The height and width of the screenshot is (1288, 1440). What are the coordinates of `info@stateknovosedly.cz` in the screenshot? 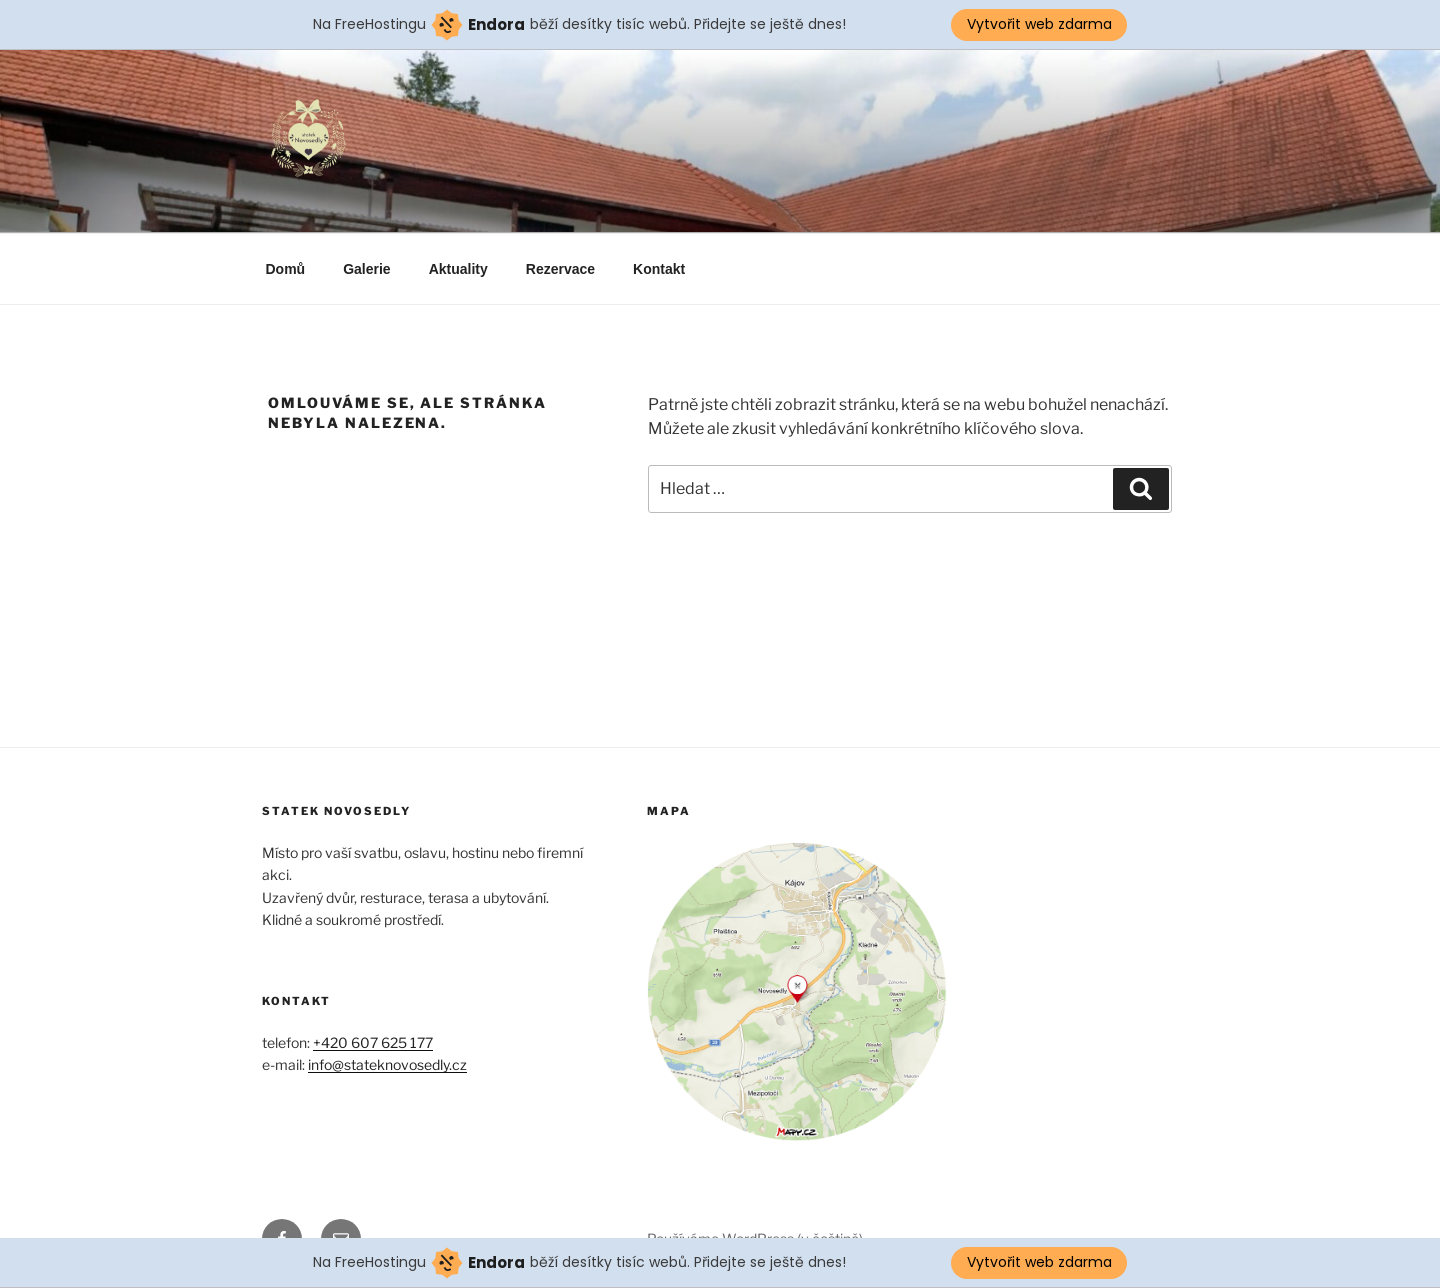 It's located at (387, 1064).